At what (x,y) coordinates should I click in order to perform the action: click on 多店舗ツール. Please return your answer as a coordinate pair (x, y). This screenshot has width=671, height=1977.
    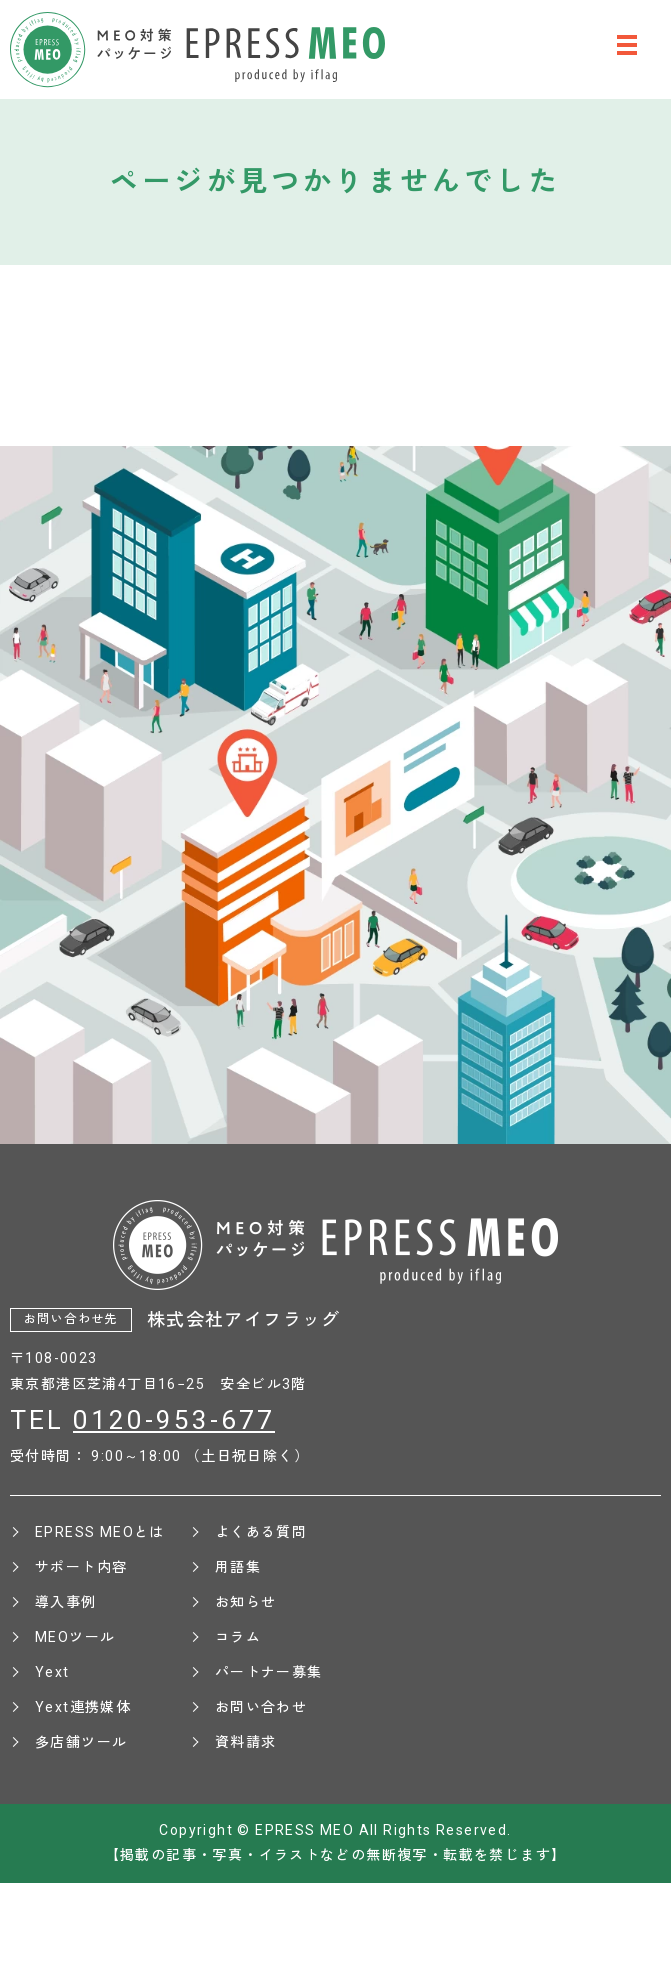
    Looking at the image, I should click on (81, 1742).